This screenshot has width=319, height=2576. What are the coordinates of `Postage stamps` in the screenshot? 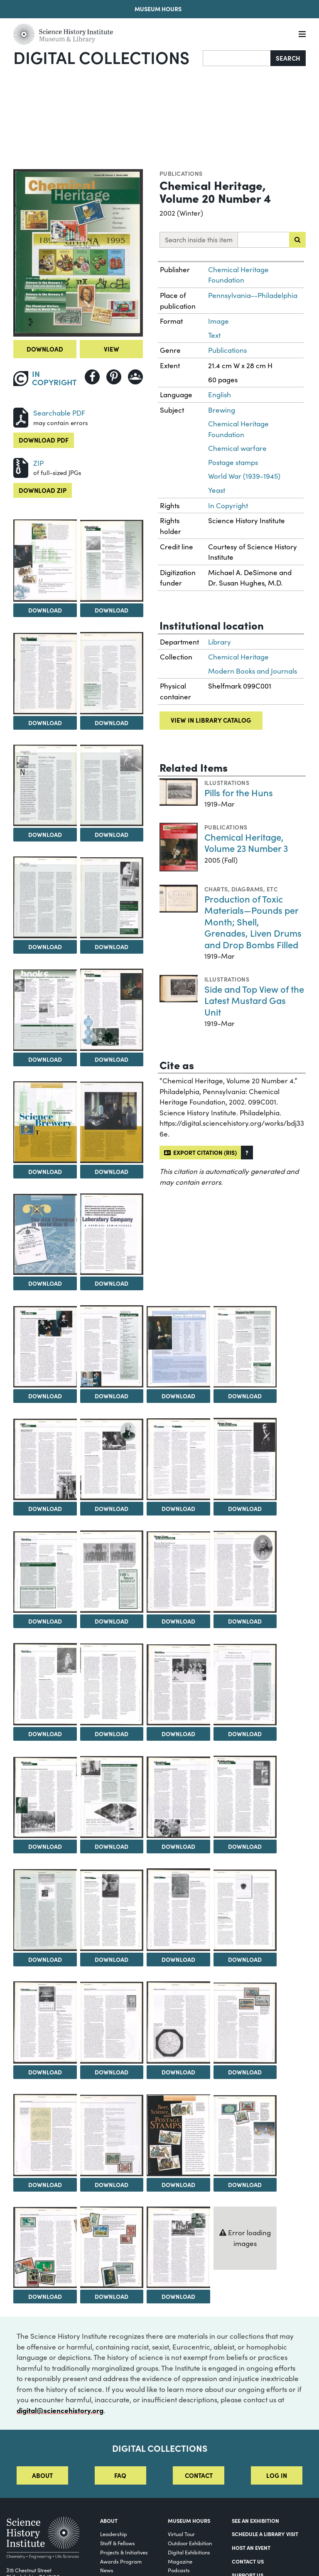 It's located at (233, 462).